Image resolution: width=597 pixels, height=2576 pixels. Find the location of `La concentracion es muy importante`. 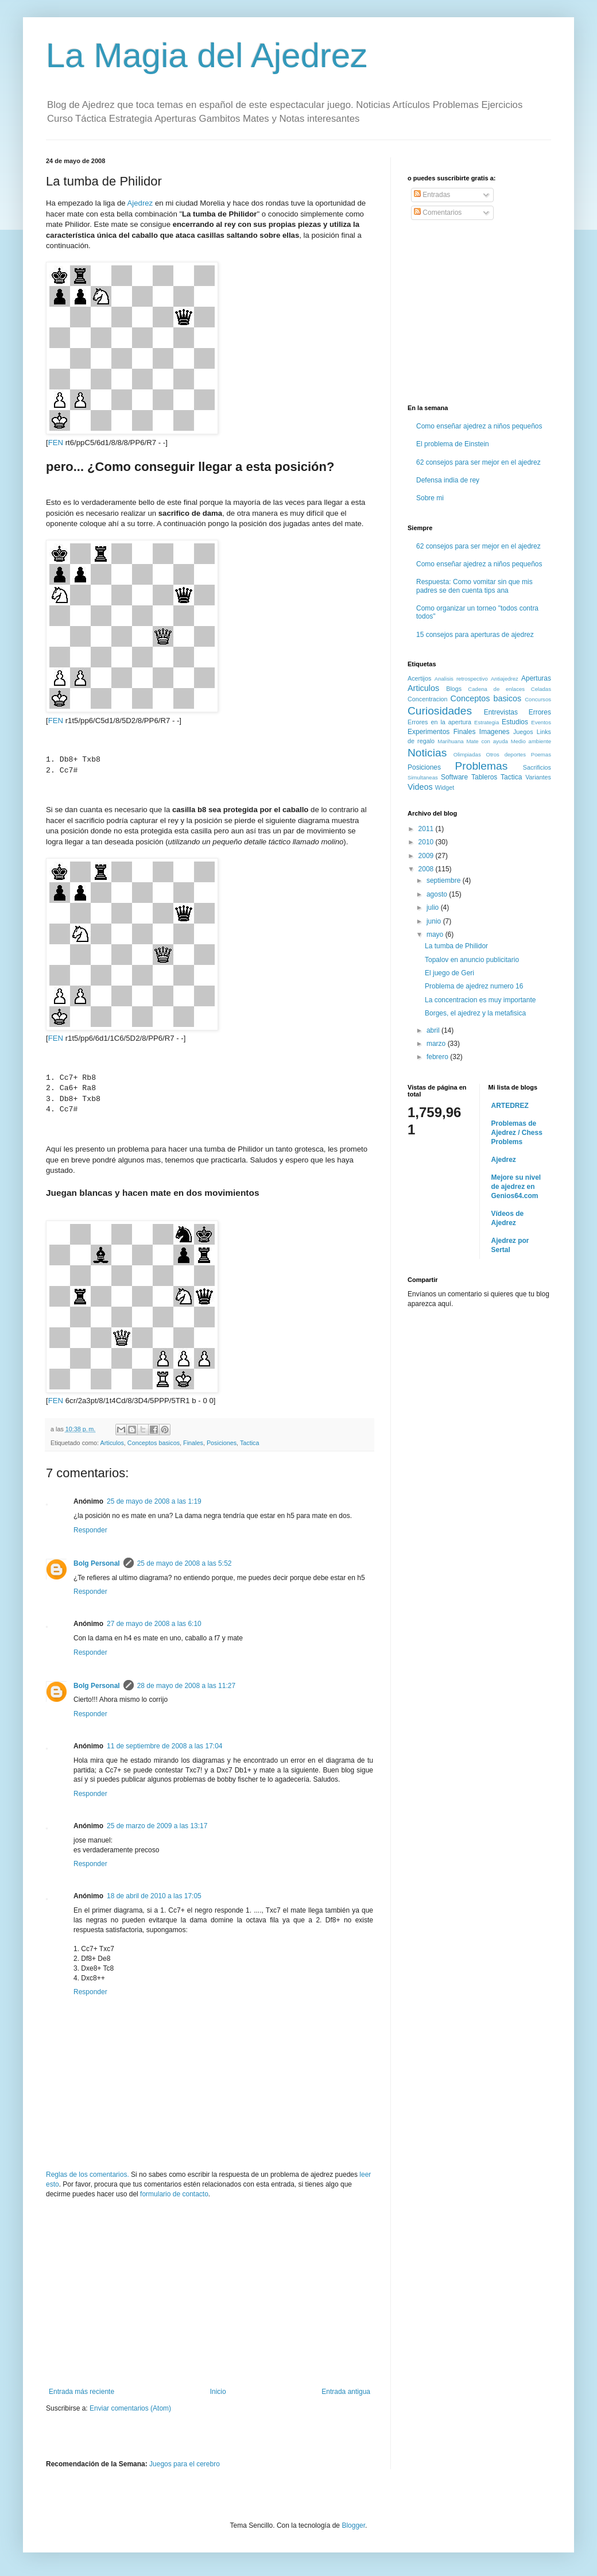

La concentracion es muy importante is located at coordinates (480, 1000).